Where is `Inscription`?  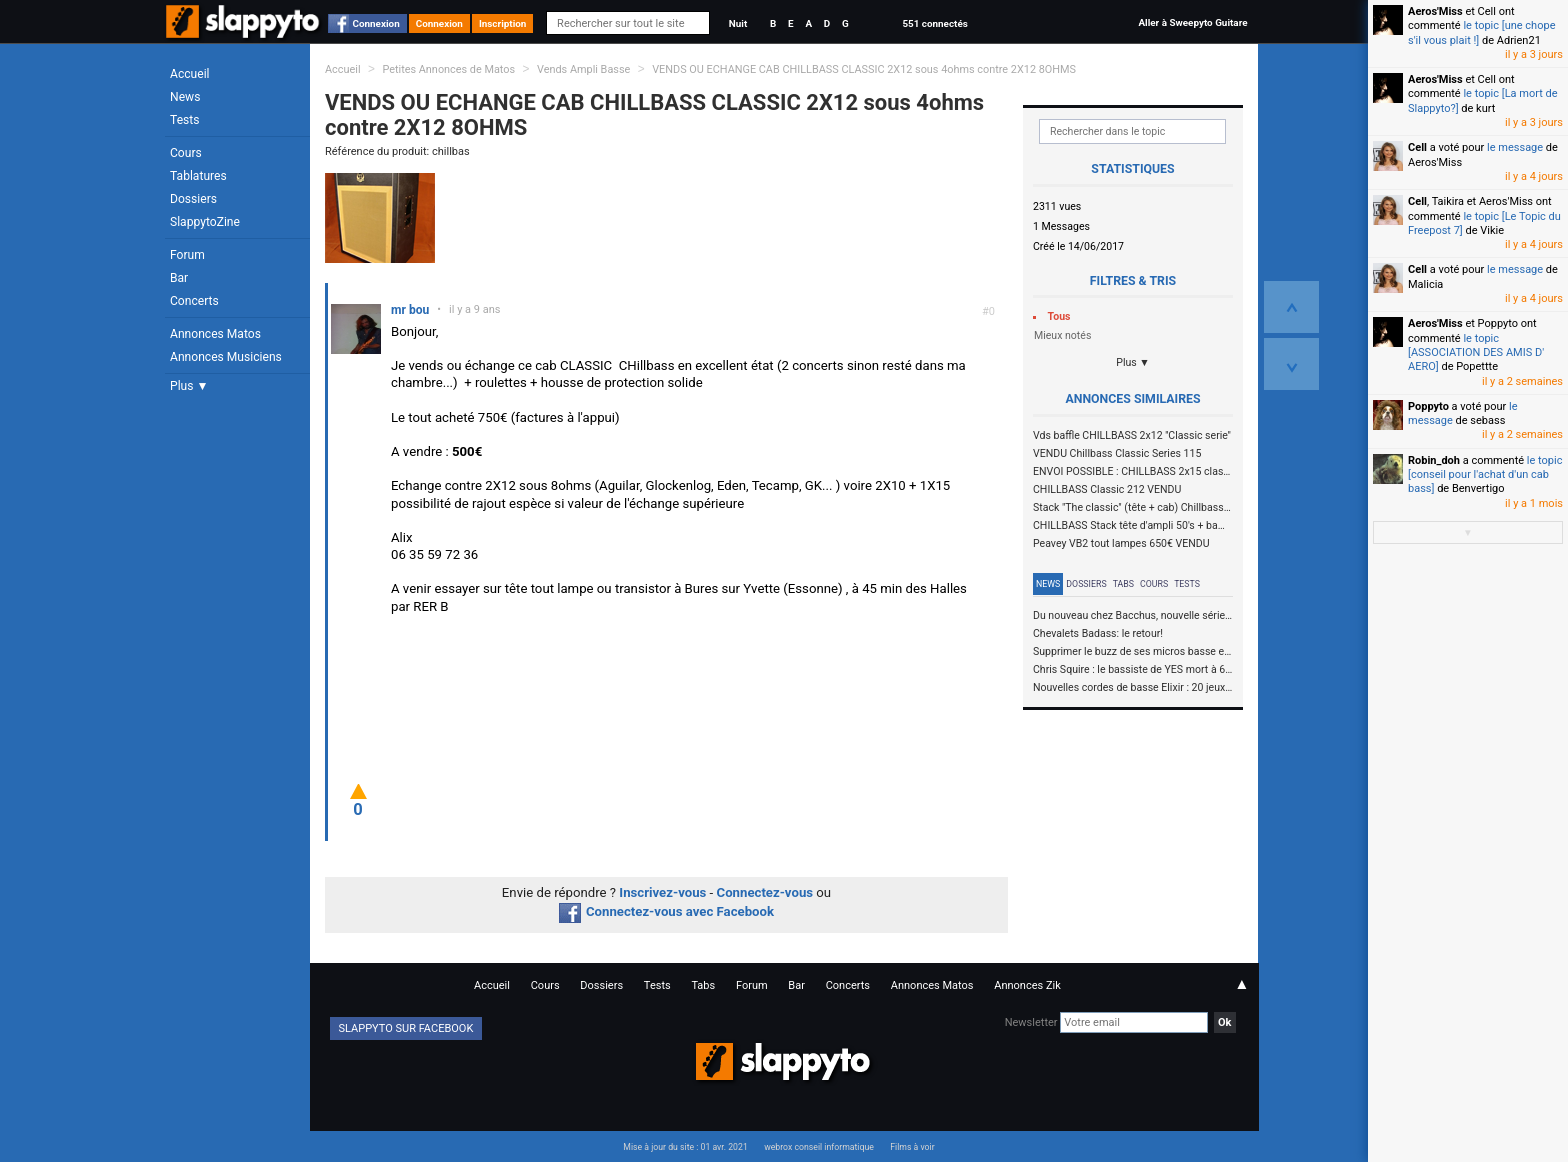
Inscription is located at coordinates (503, 23).